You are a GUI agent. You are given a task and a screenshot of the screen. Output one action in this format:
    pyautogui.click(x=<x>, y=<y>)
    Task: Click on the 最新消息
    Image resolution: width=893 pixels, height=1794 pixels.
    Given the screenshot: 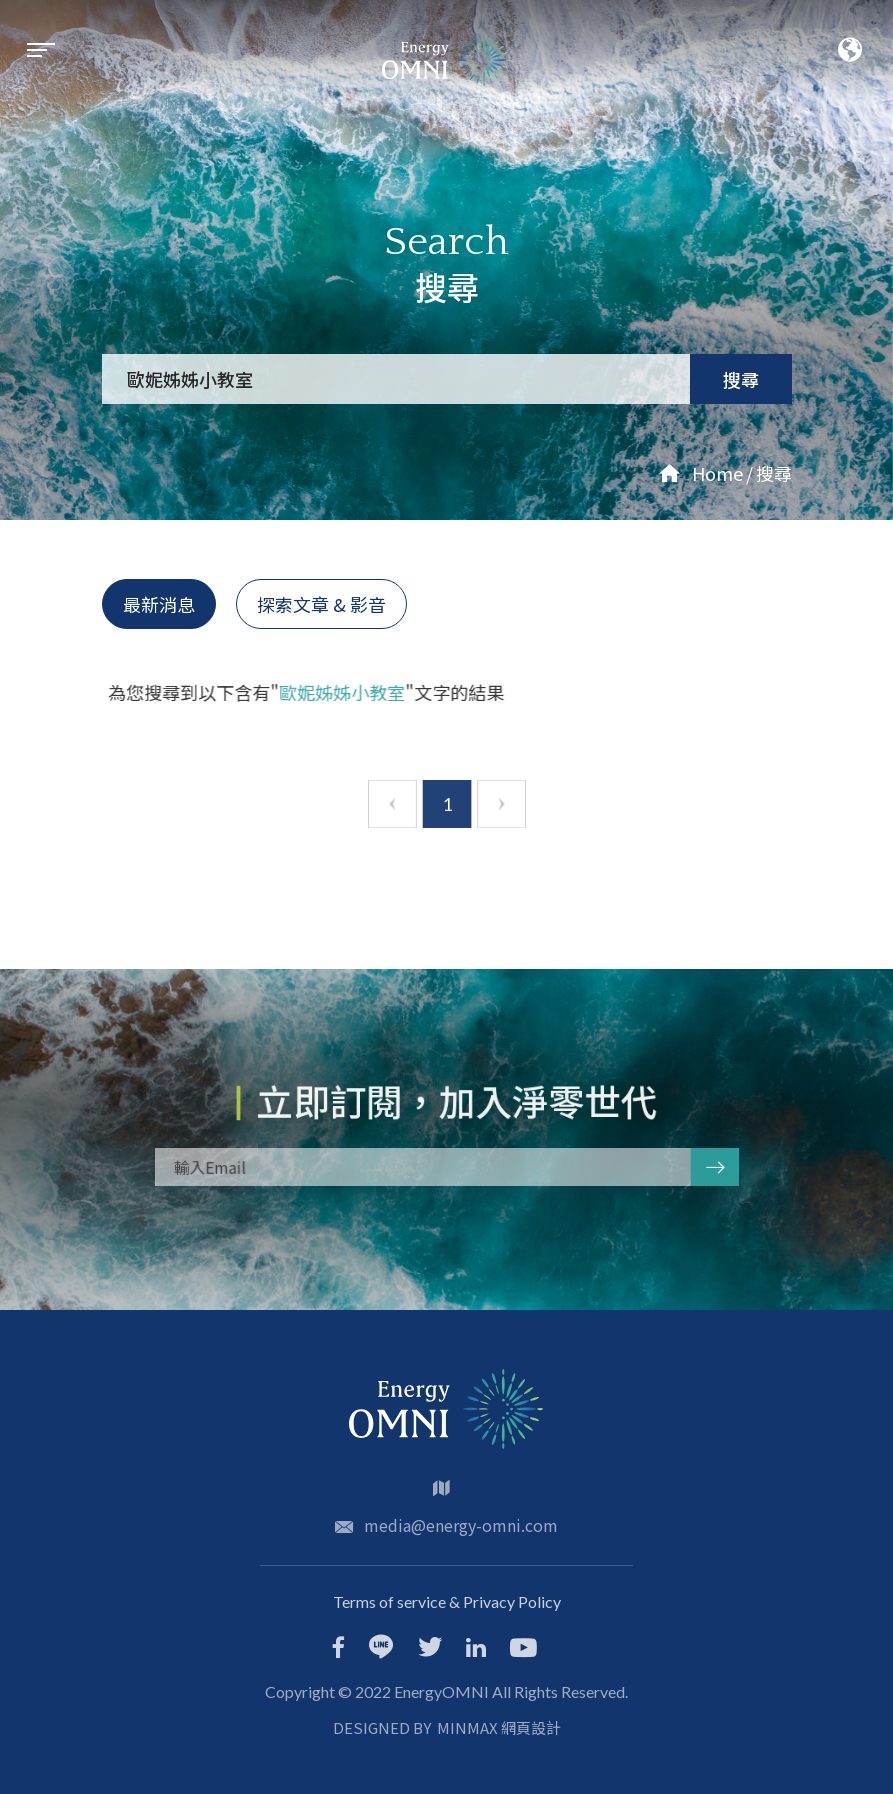 What is the action you would take?
    pyautogui.click(x=159, y=604)
    